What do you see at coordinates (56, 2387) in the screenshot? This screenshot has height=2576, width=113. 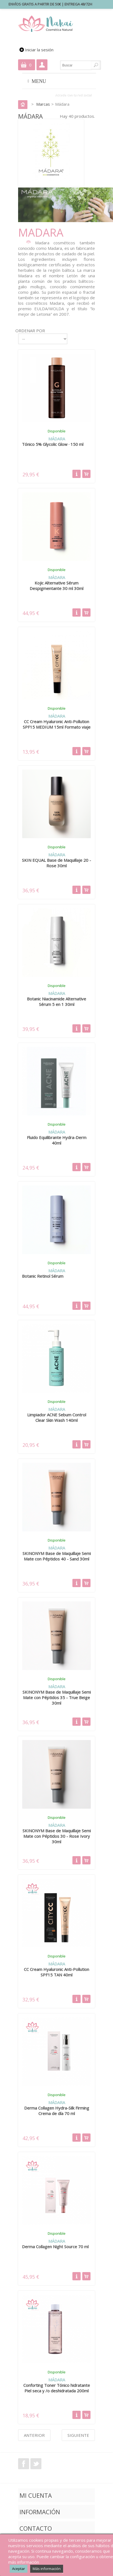 I see `Conforting Toner Tónico hidratante Piel seca y /o deshidratada 200ml` at bounding box center [56, 2387].